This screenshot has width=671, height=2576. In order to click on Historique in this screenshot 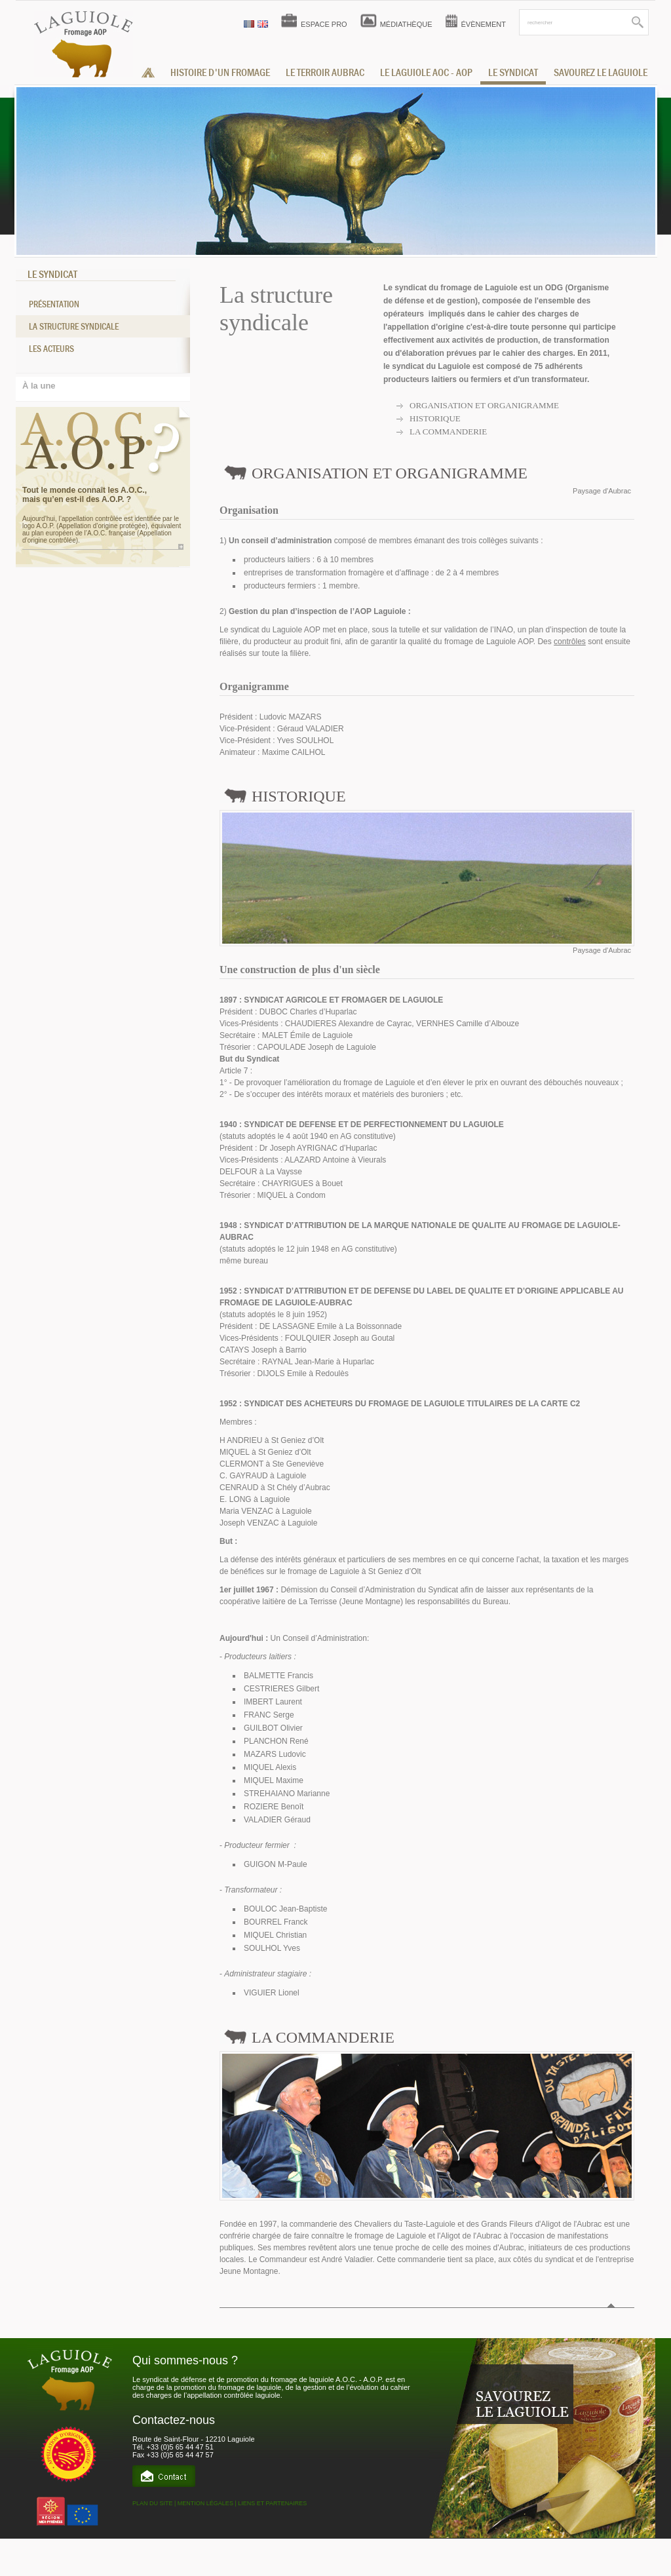, I will do `click(435, 418)`.